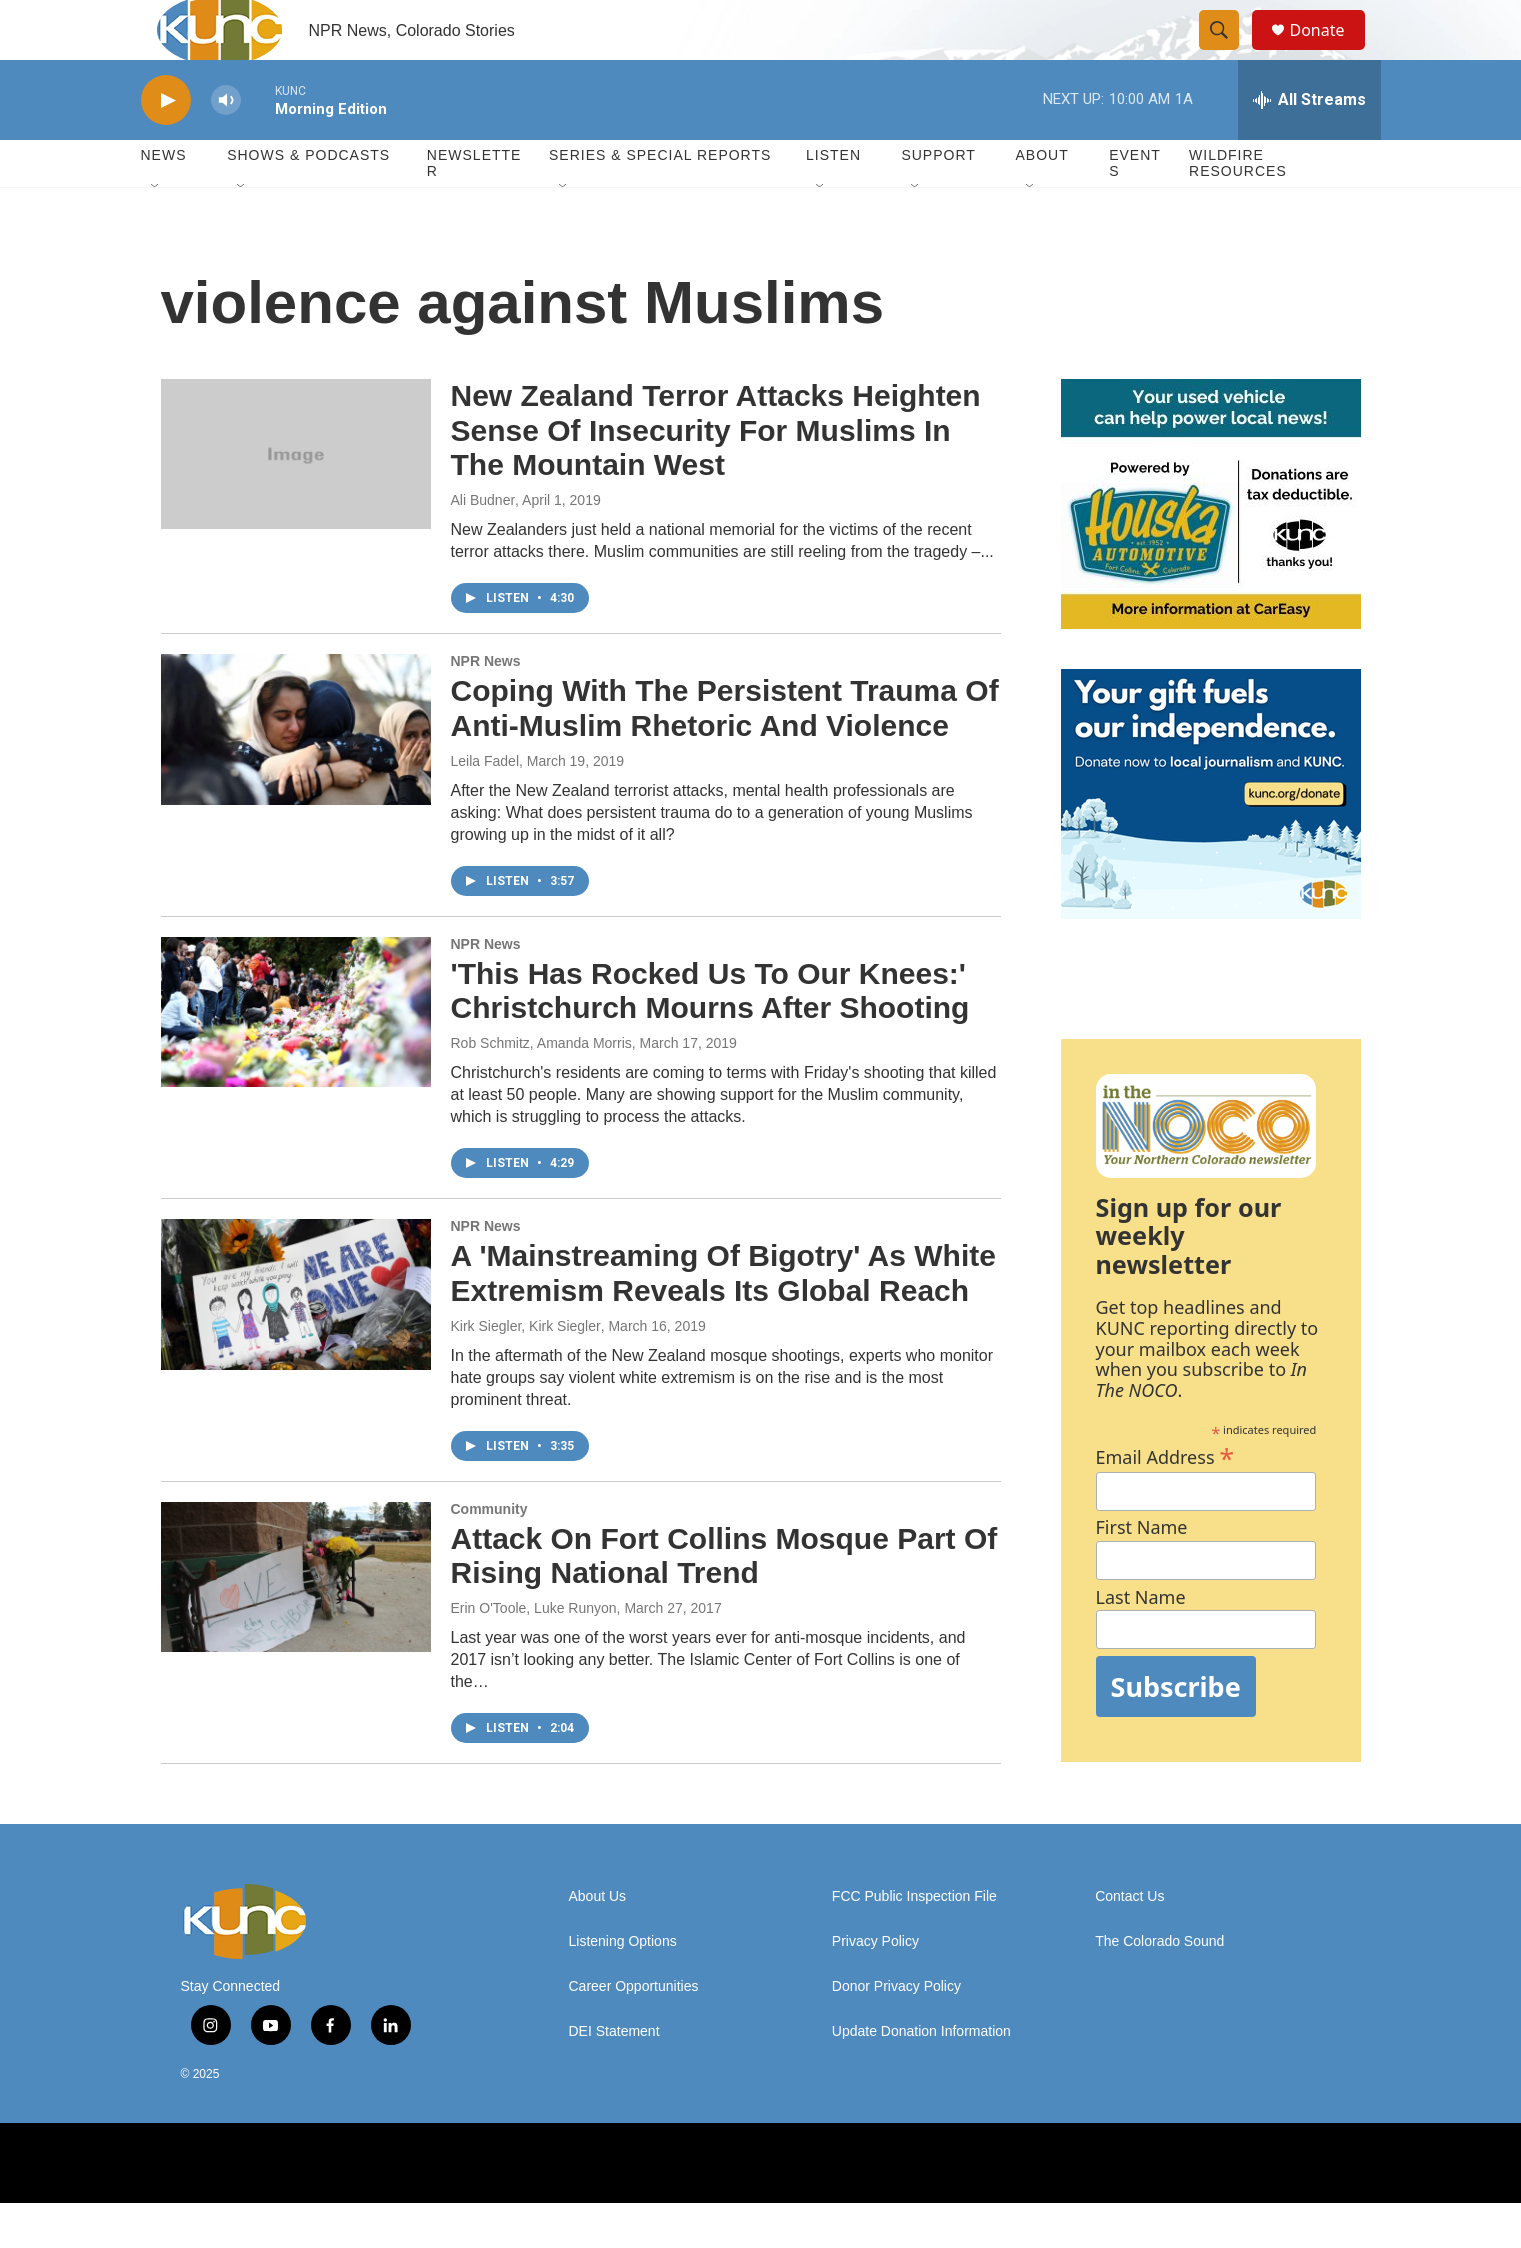 The height and width of the screenshot is (2248, 1521). I want to click on The Colorado Sound, so click(1159, 1986).